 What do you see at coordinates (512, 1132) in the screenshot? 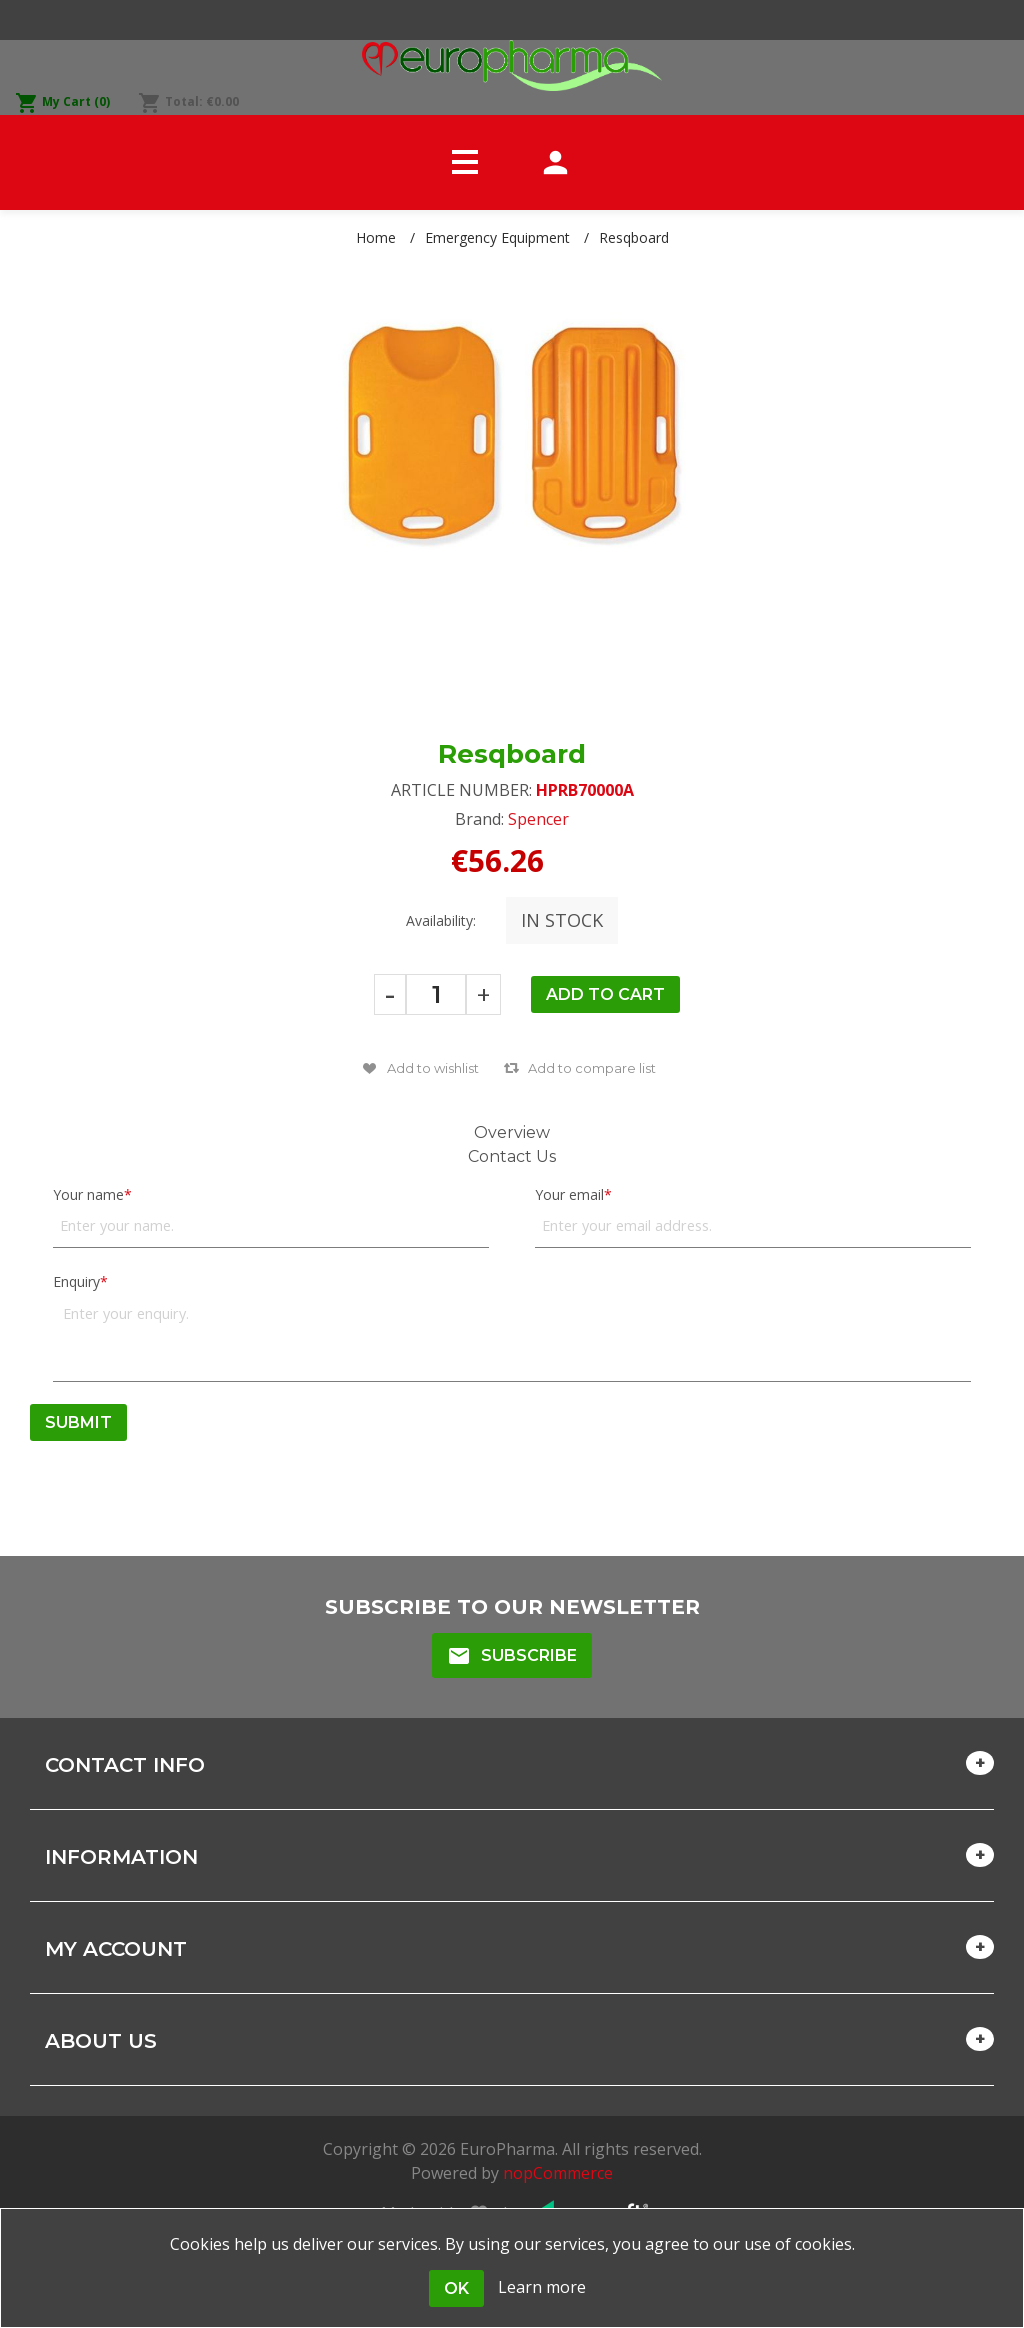
I see `Overview` at bounding box center [512, 1132].